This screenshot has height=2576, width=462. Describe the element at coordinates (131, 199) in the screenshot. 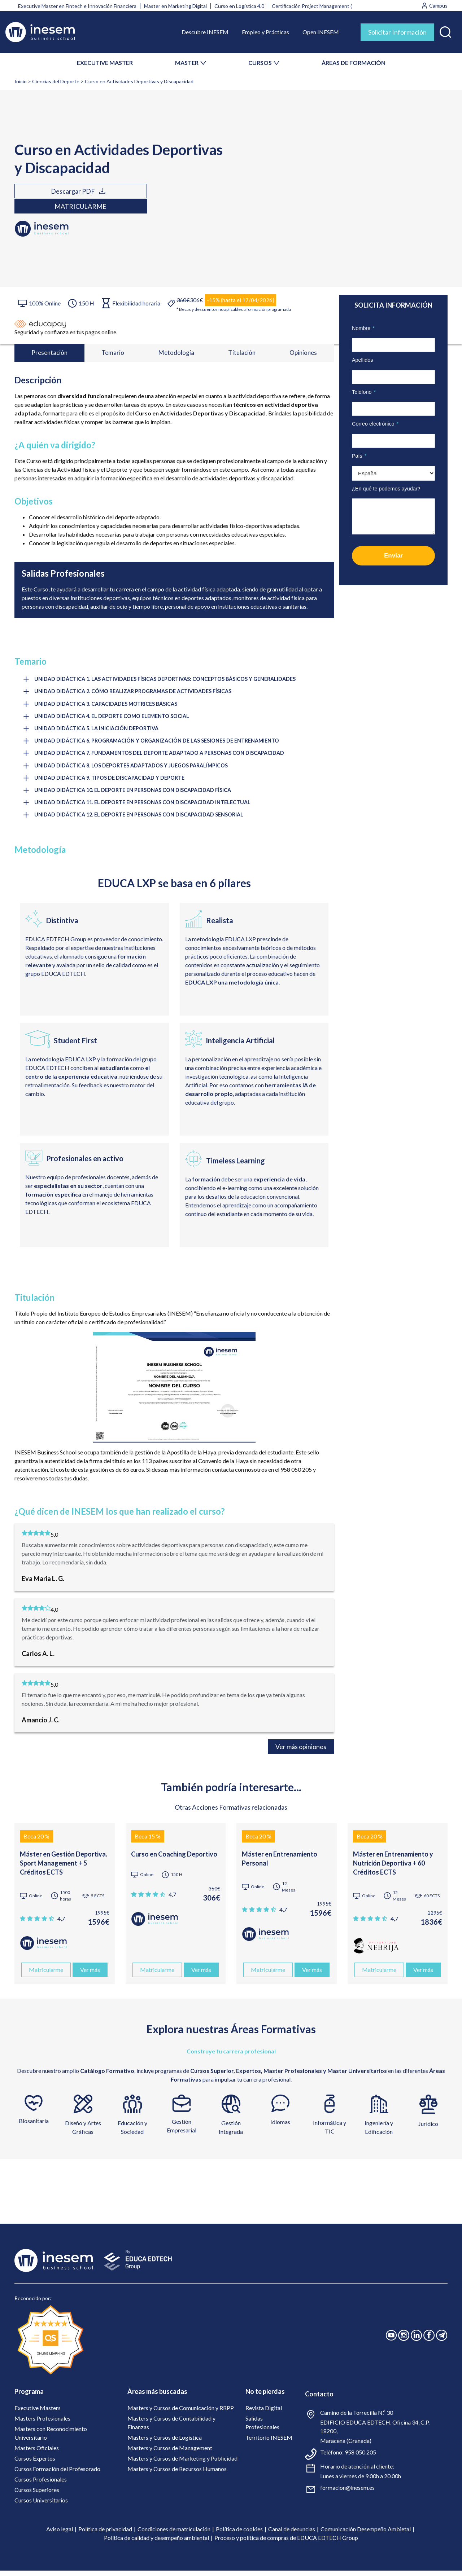

I see `Matricularme` at that location.